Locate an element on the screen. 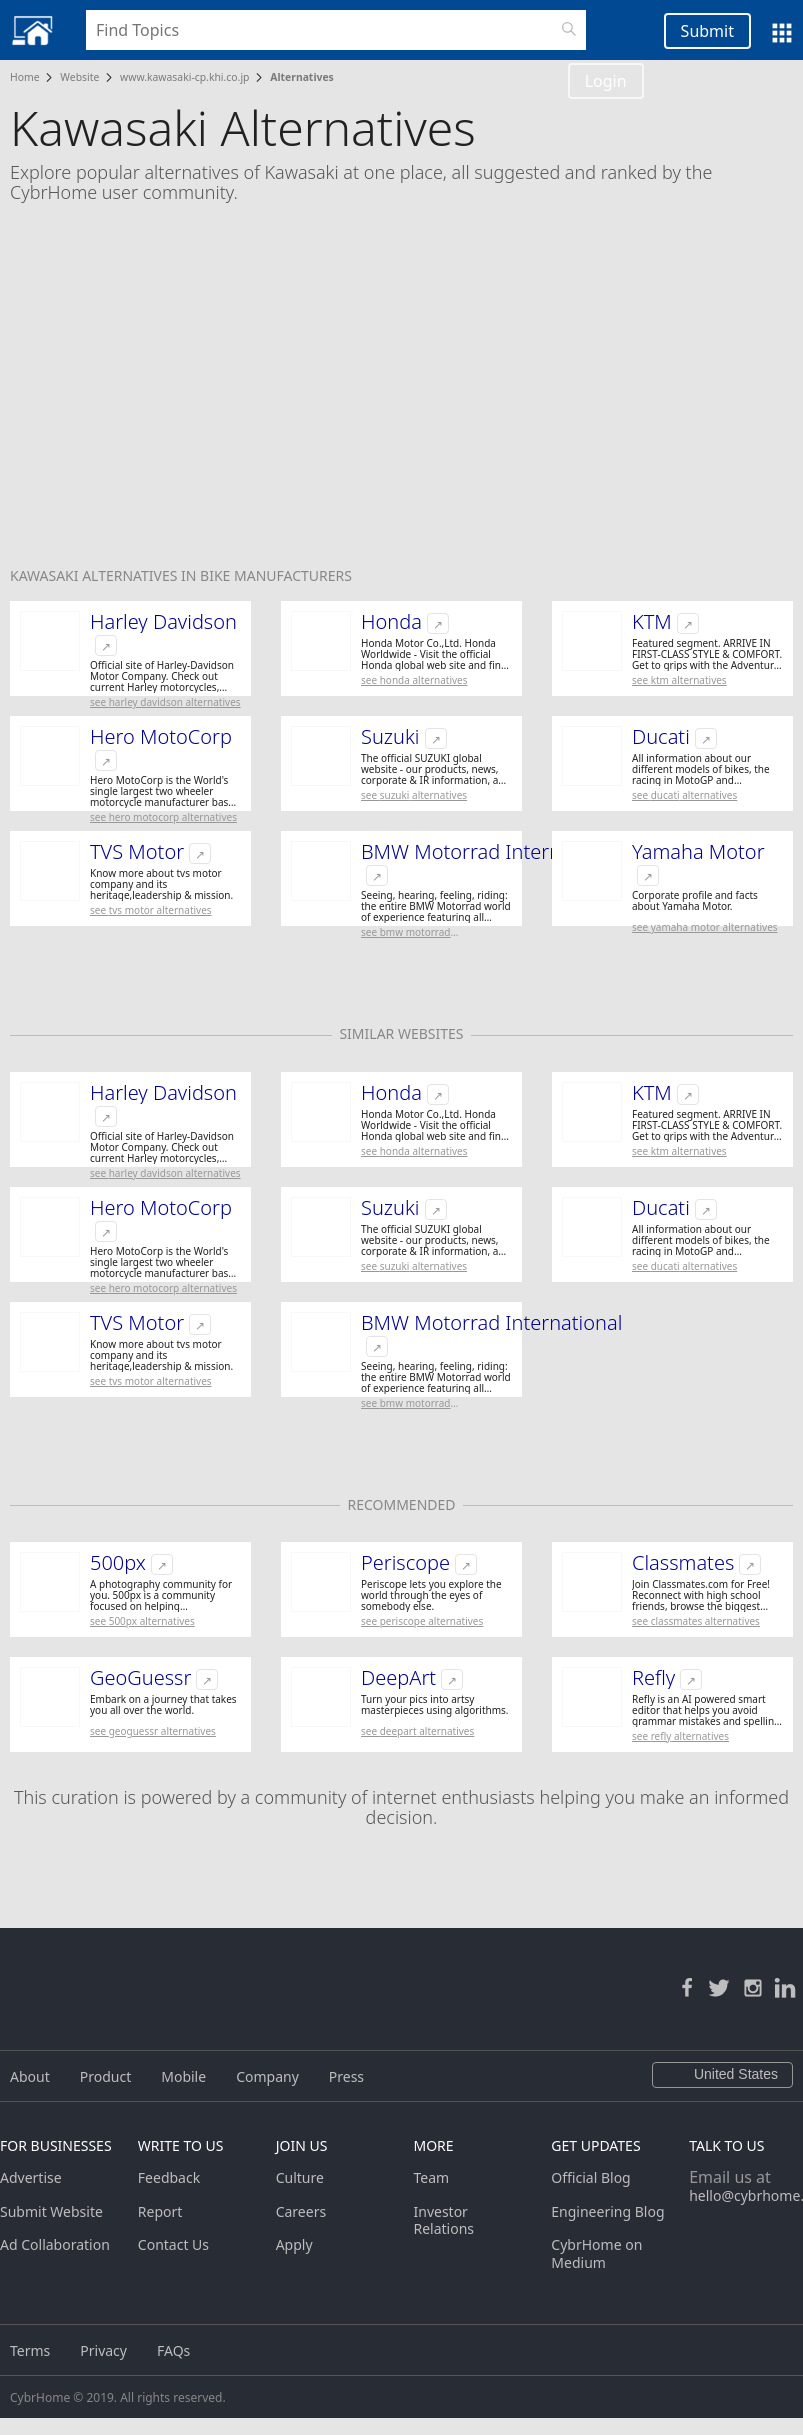 The image size is (803, 2435). See Hero MotoCorp Alternatives is located at coordinates (163, 817).